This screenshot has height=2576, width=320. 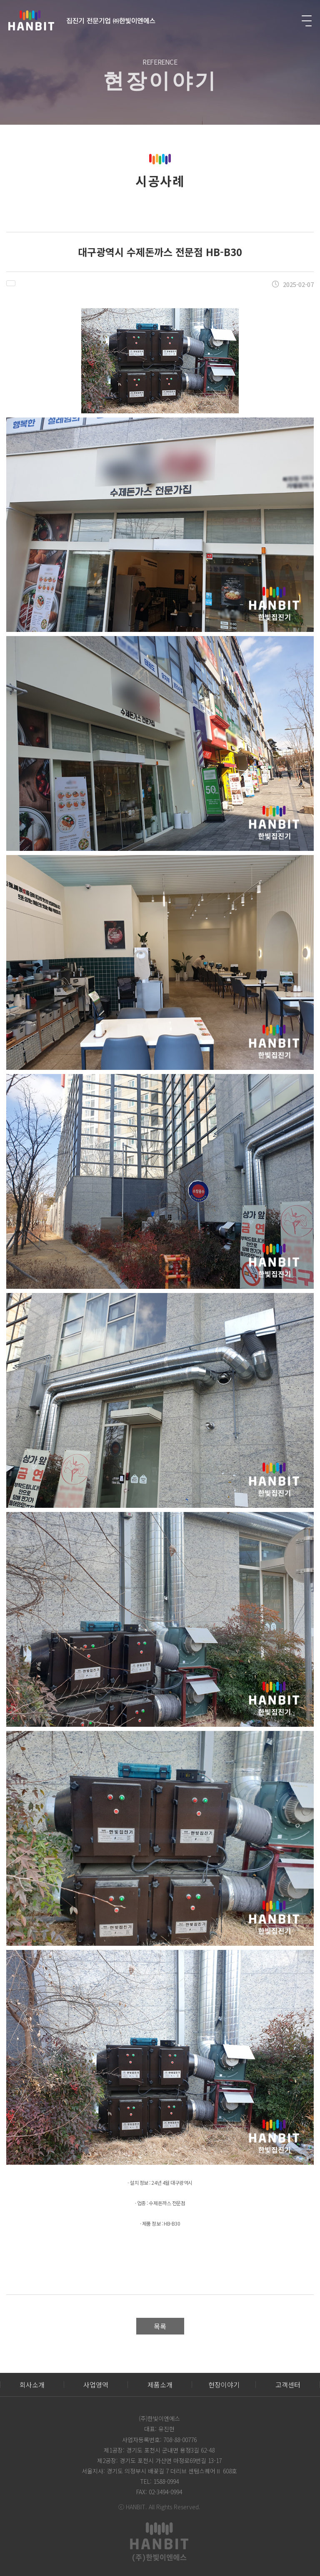 What do you see at coordinates (32, 2385) in the screenshot?
I see `회사소개` at bounding box center [32, 2385].